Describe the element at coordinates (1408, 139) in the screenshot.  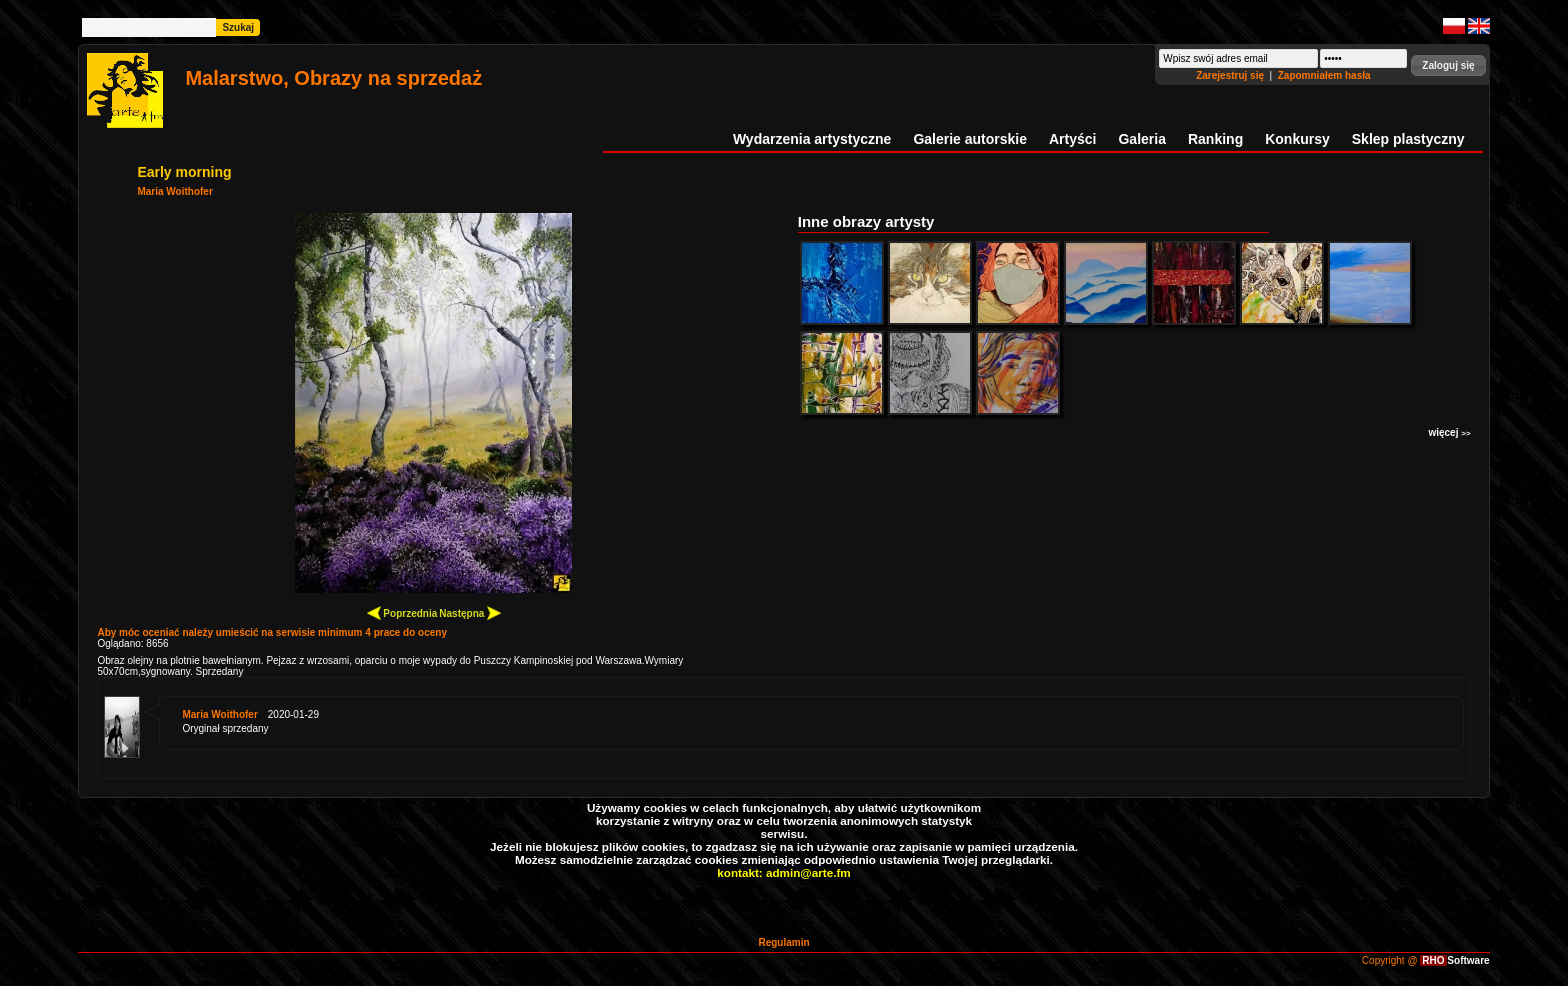
I see `Sklep plastyczny` at that location.